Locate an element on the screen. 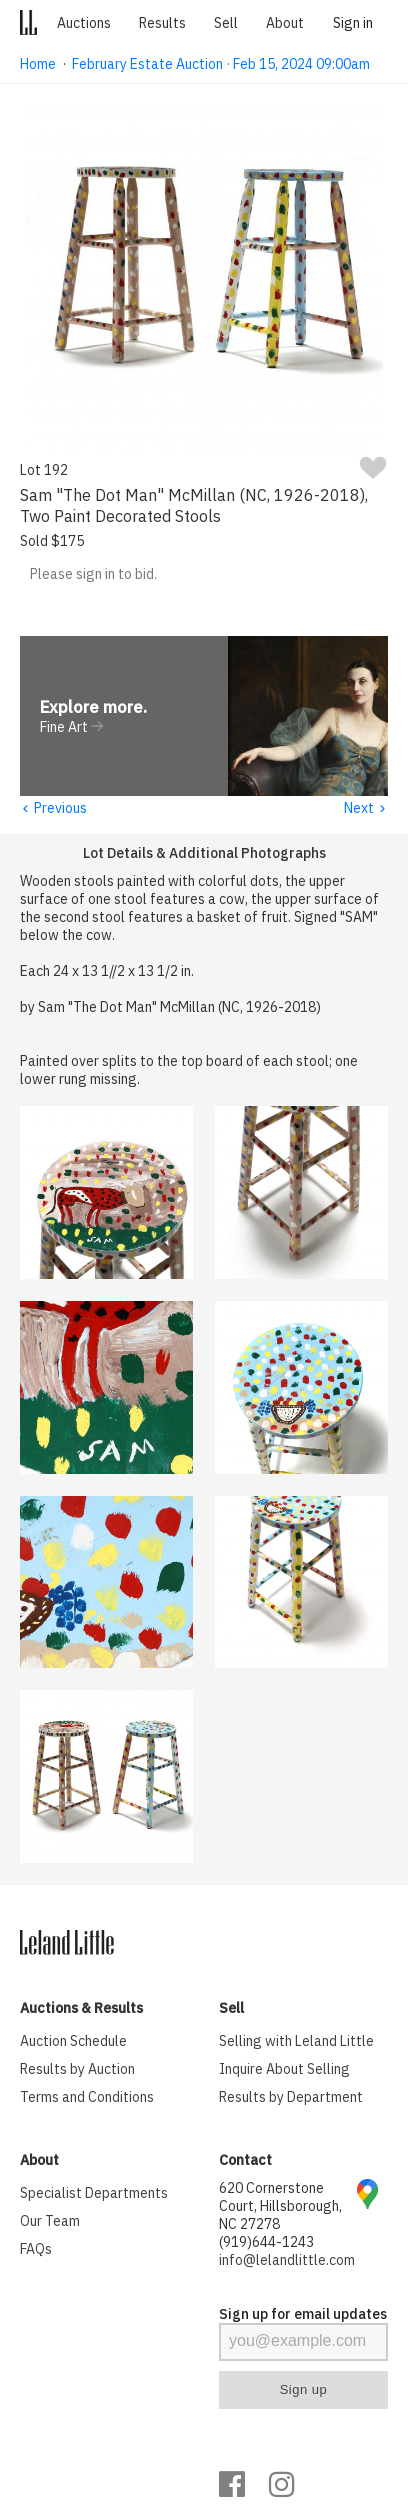 The image size is (408, 2505). Auctions is located at coordinates (84, 23).